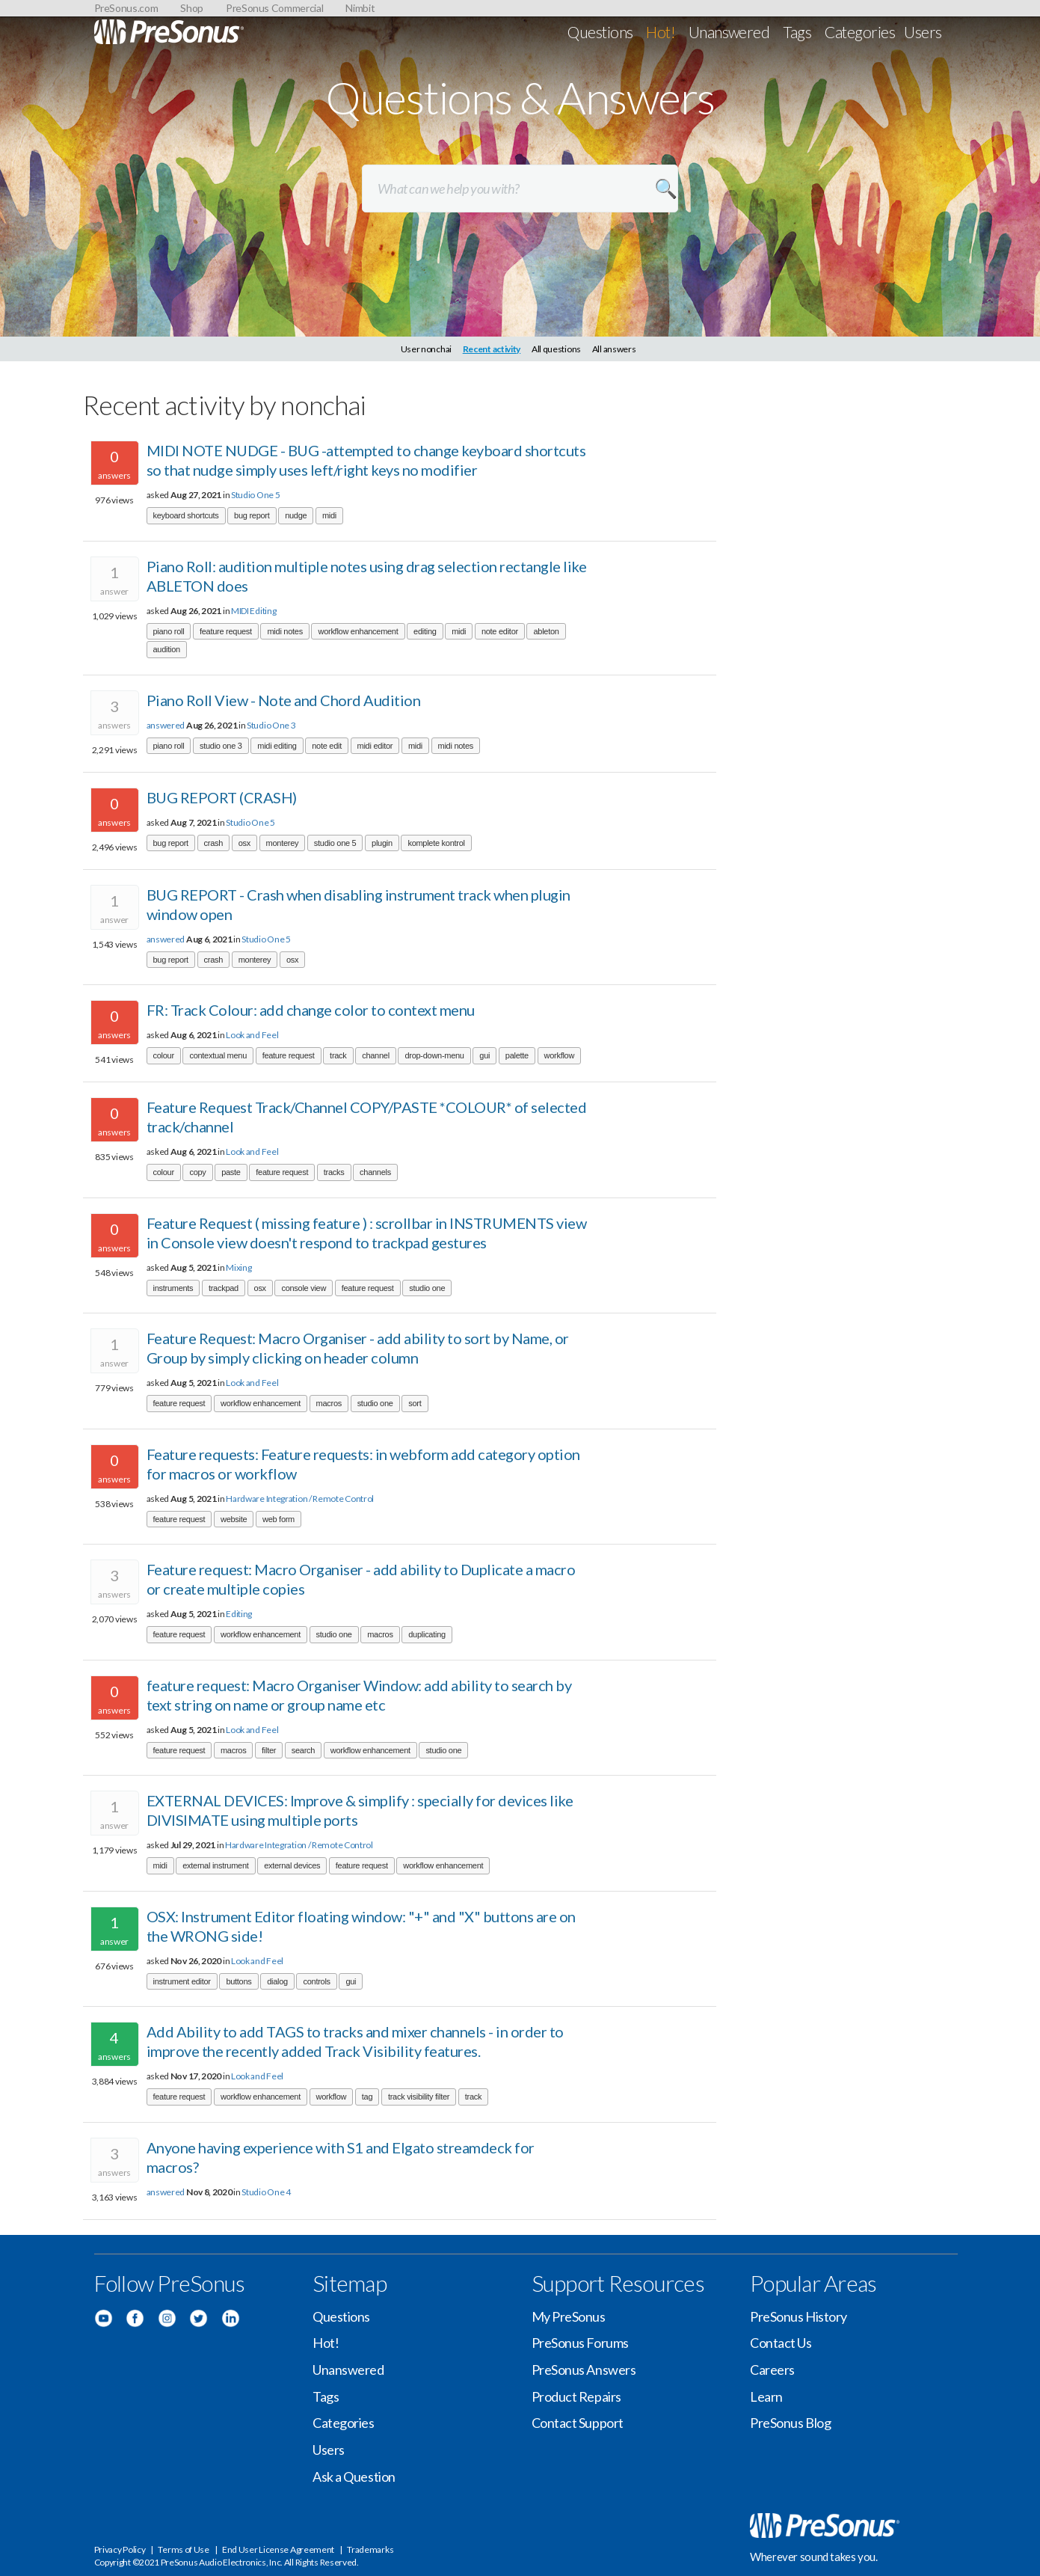 Image resolution: width=1040 pixels, height=2576 pixels. What do you see at coordinates (277, 1981) in the screenshot?
I see `dialog` at bounding box center [277, 1981].